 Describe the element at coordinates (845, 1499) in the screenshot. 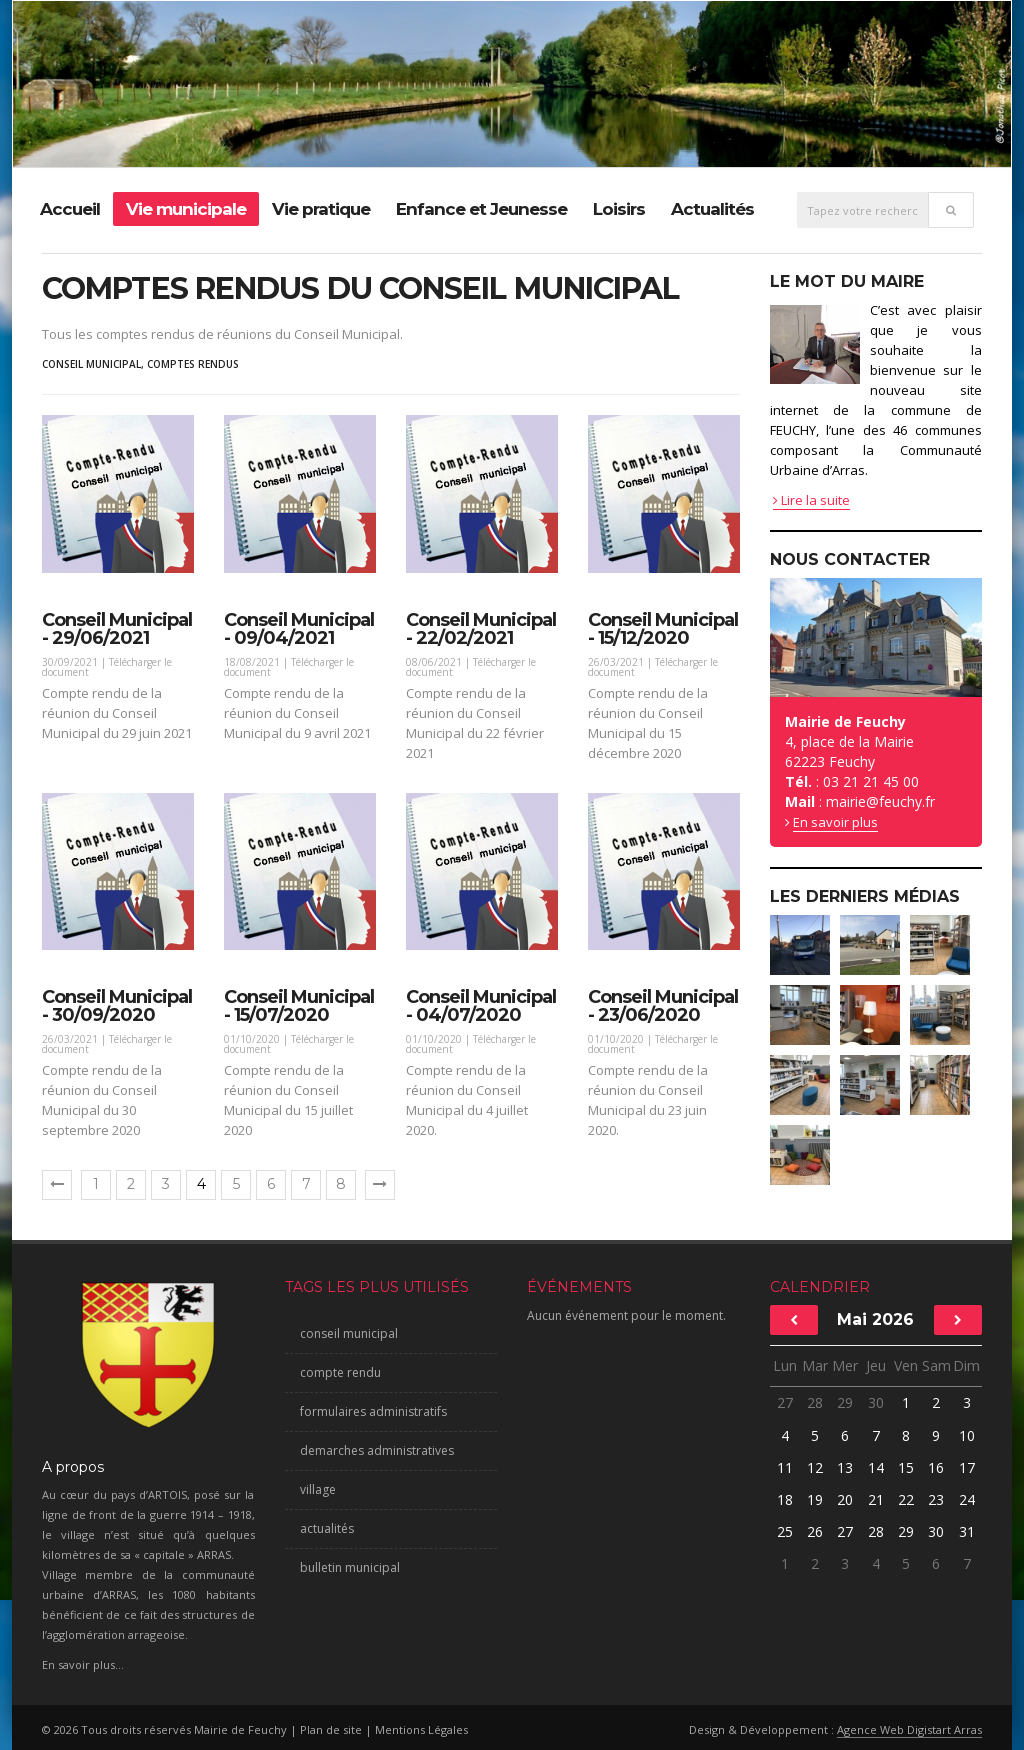

I see `20` at that location.